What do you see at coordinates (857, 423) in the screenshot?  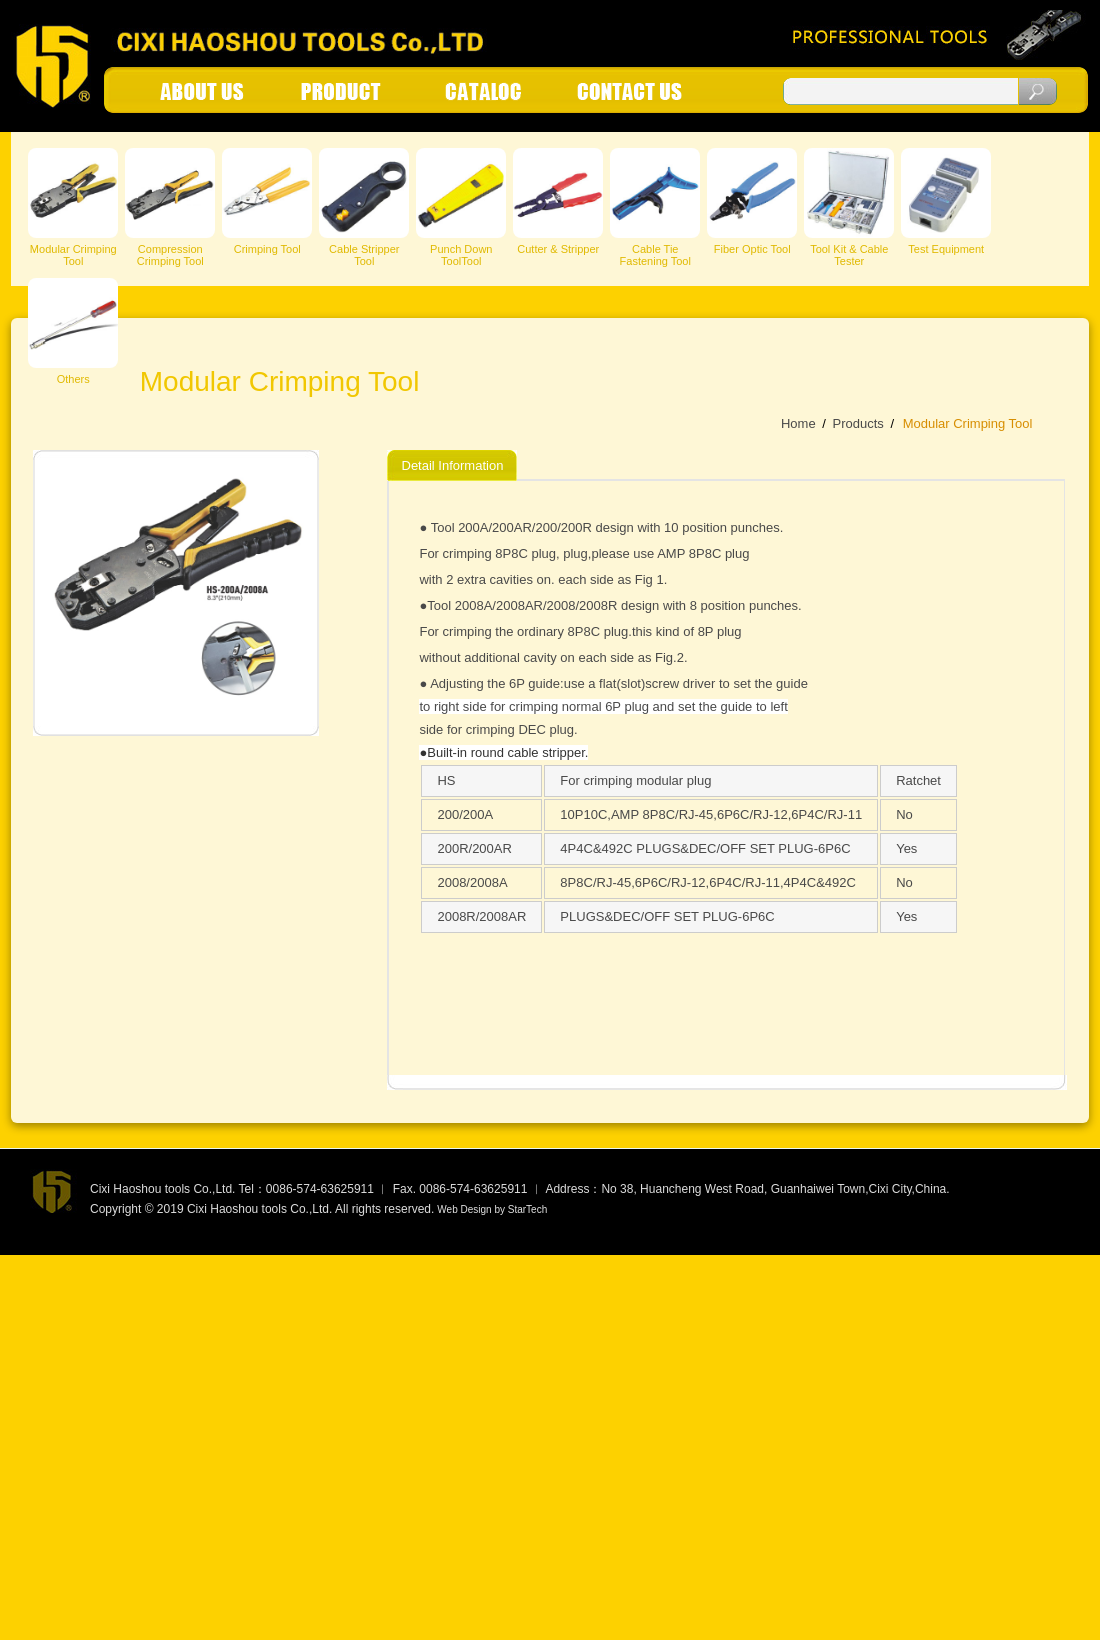 I see `Products` at bounding box center [857, 423].